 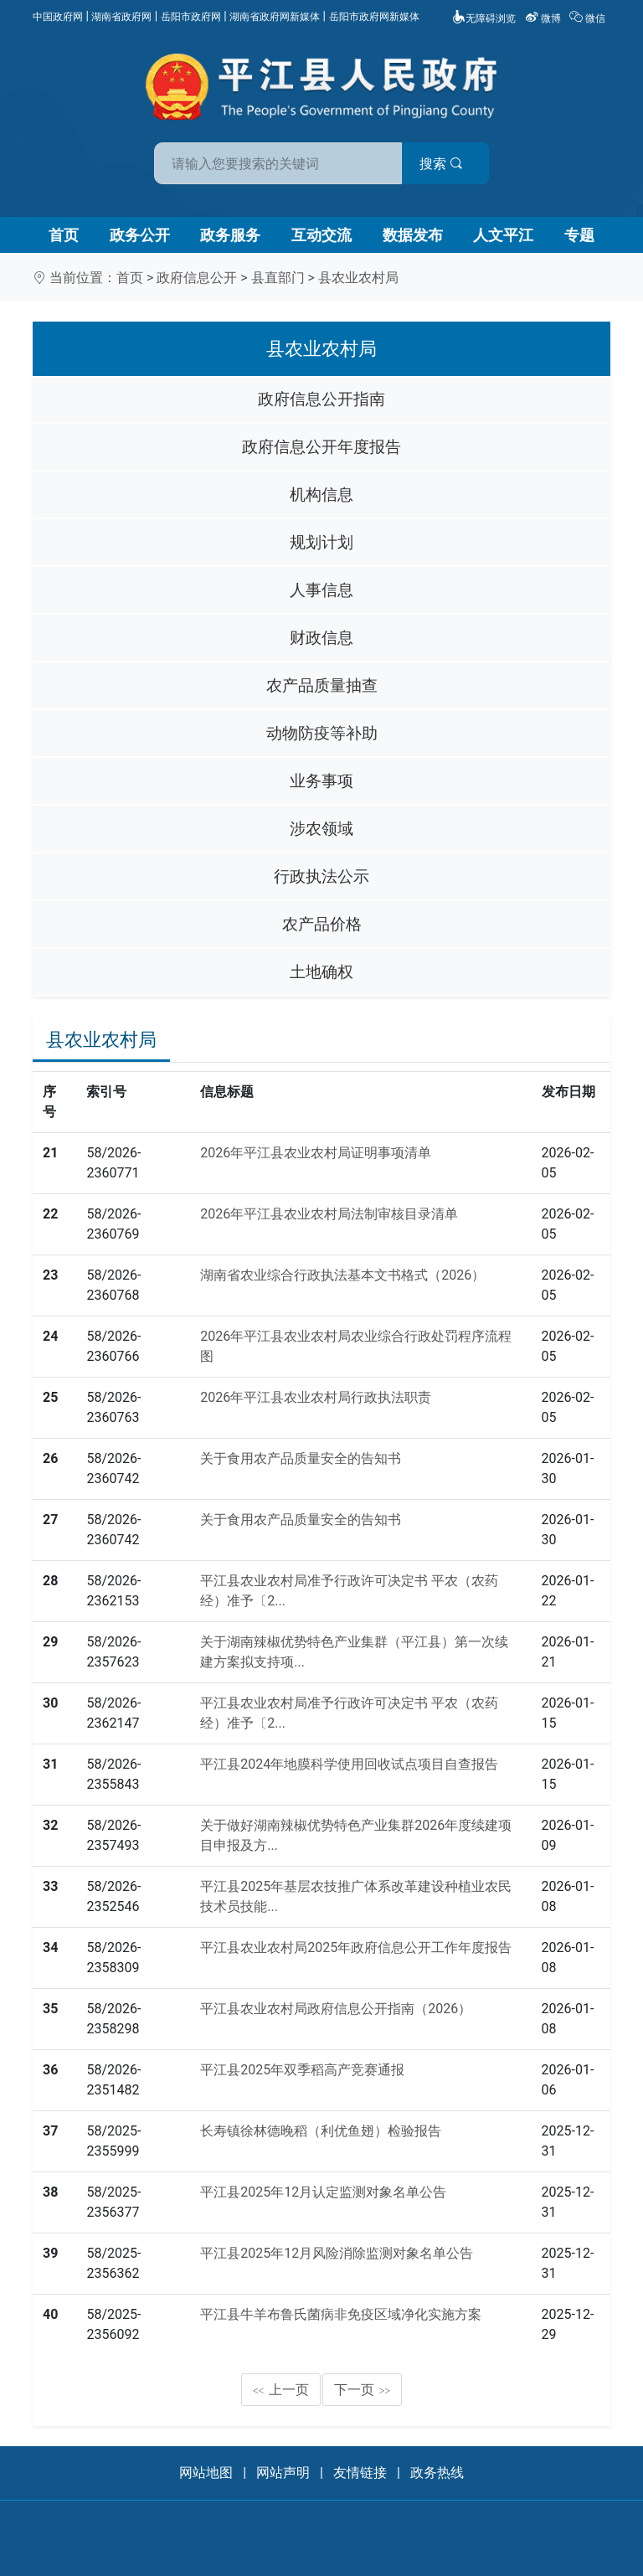 What do you see at coordinates (321, 590) in the screenshot?
I see `人事信息` at bounding box center [321, 590].